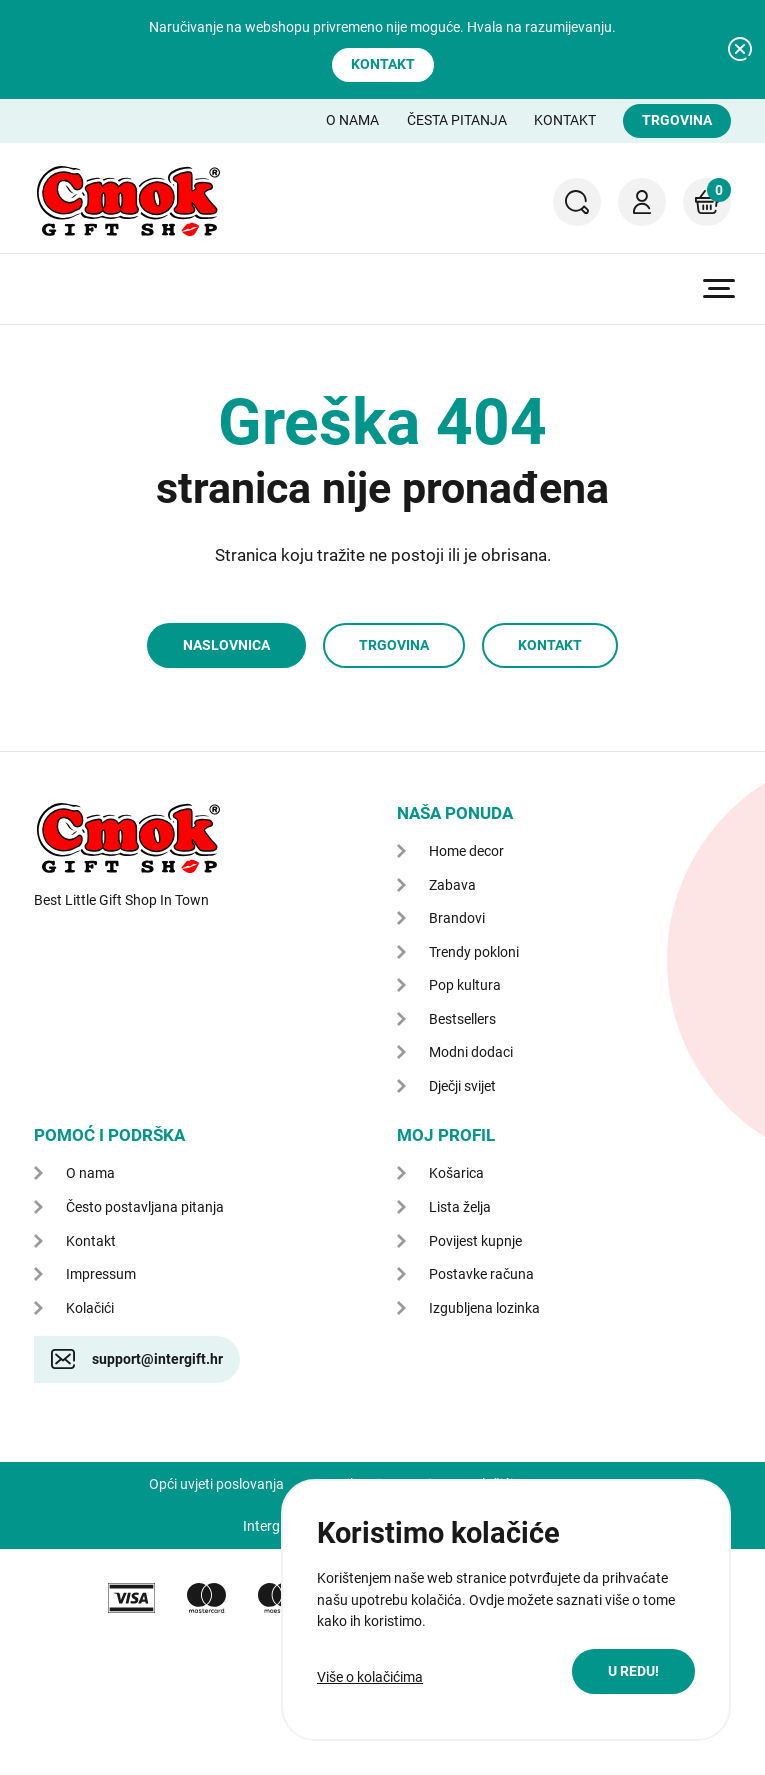  I want to click on Home decor, so click(466, 851).